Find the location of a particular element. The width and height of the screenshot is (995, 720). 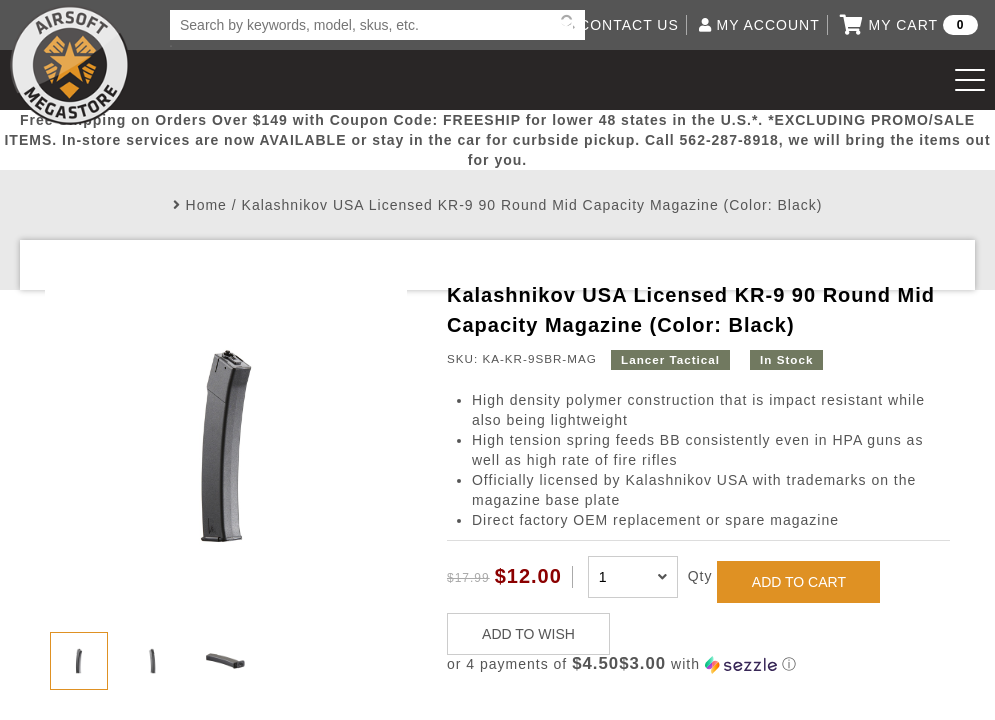

[button] is located at coordinates (698, 664).